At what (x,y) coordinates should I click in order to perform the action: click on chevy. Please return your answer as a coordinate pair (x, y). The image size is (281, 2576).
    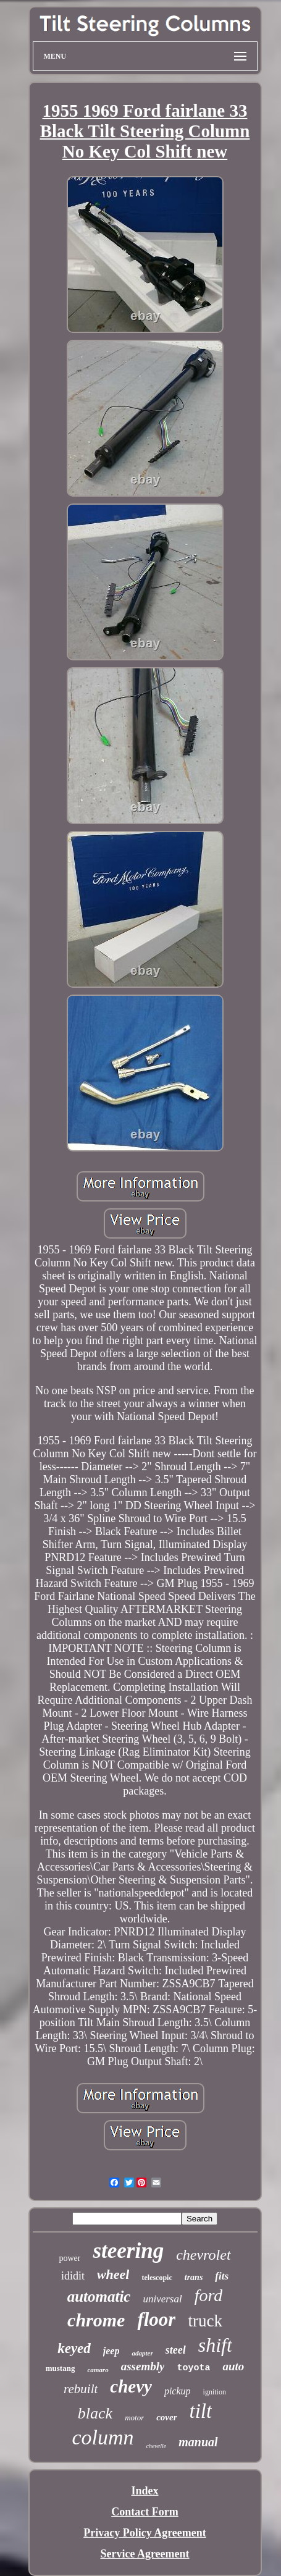
    Looking at the image, I should click on (131, 2386).